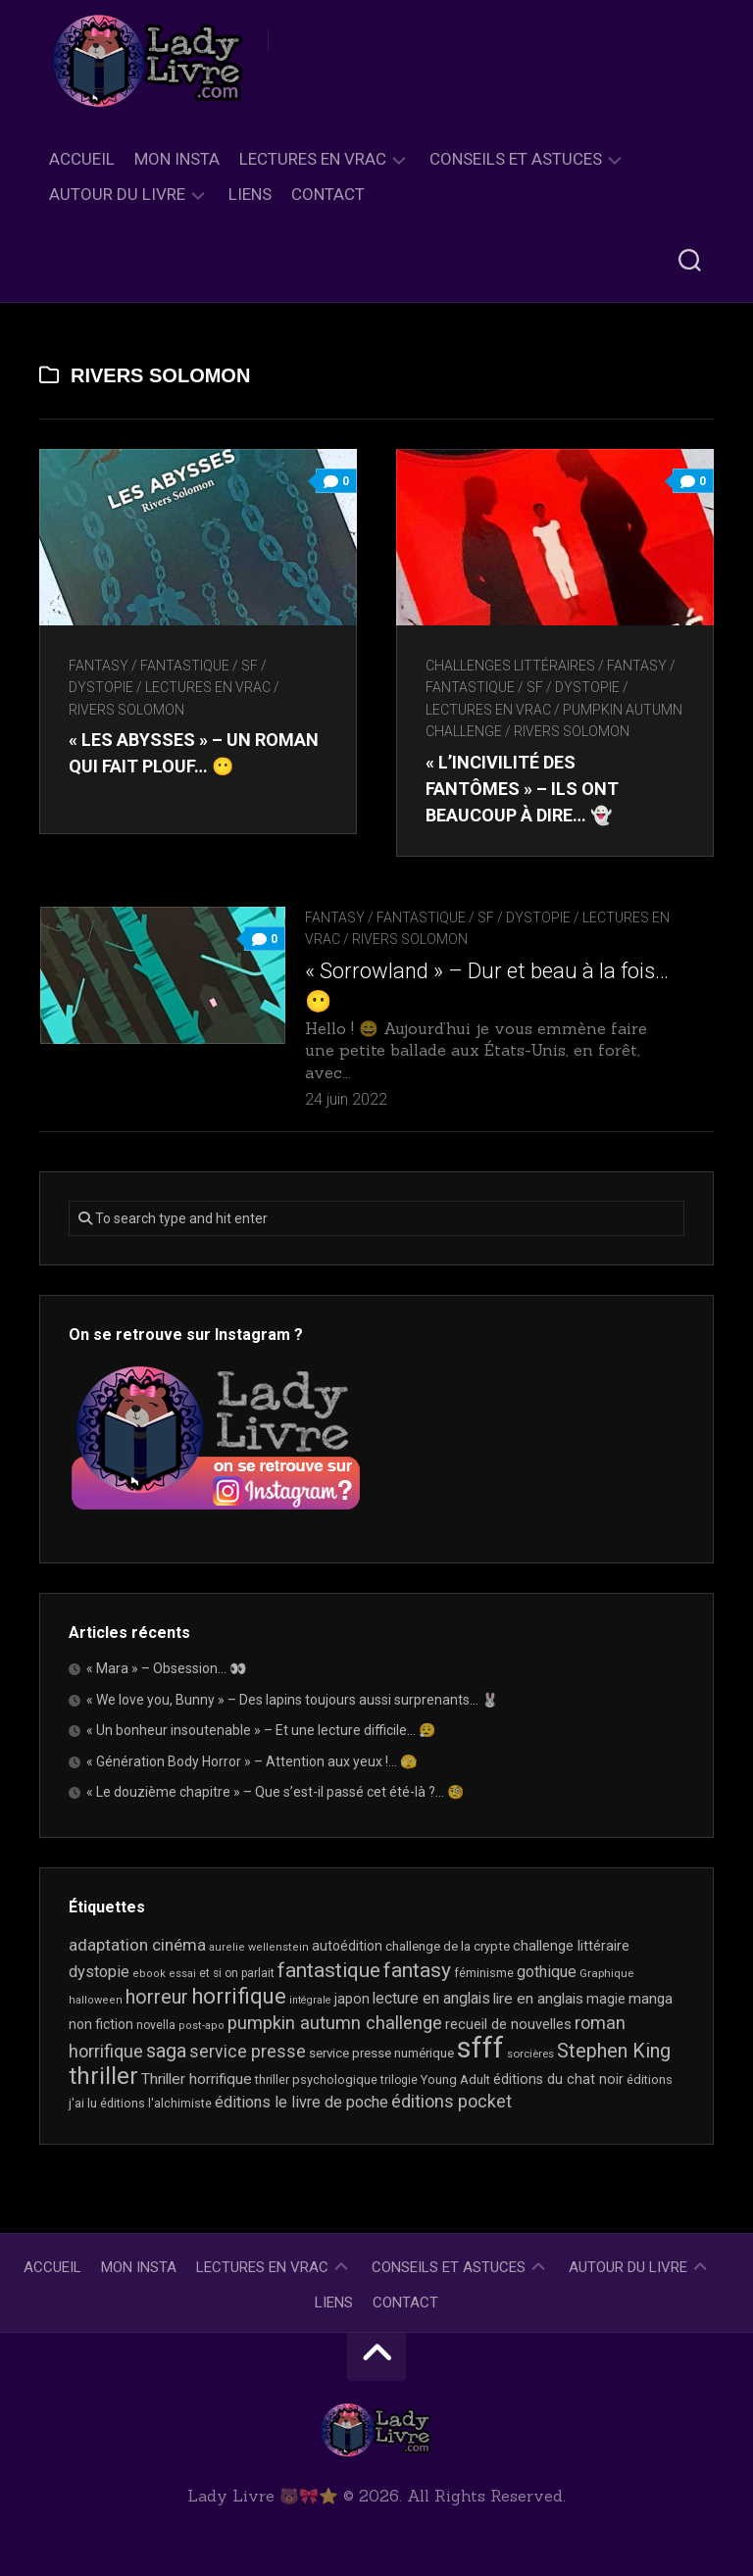 Image resolution: width=753 pixels, height=2576 pixels. I want to click on Fantasy / Fantastique / SF / Dystopie, so click(438, 917).